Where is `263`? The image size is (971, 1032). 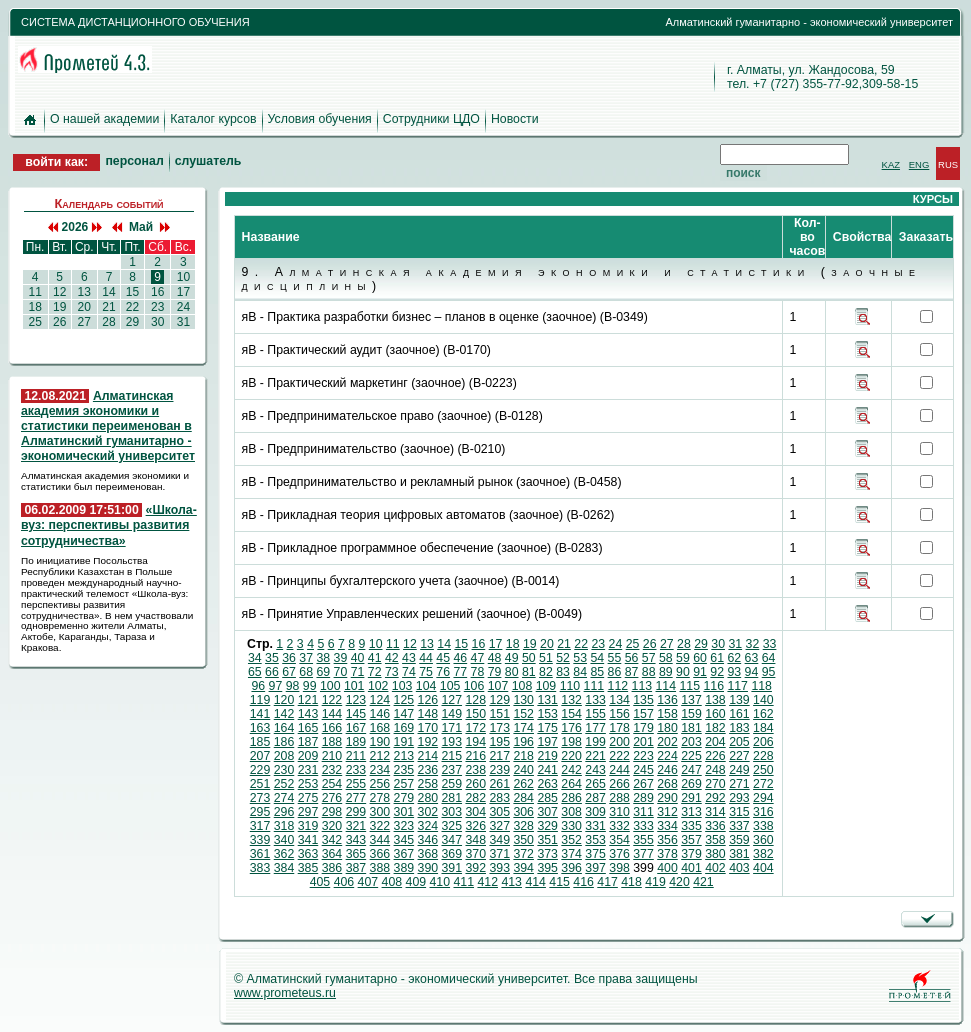
263 is located at coordinates (547, 784).